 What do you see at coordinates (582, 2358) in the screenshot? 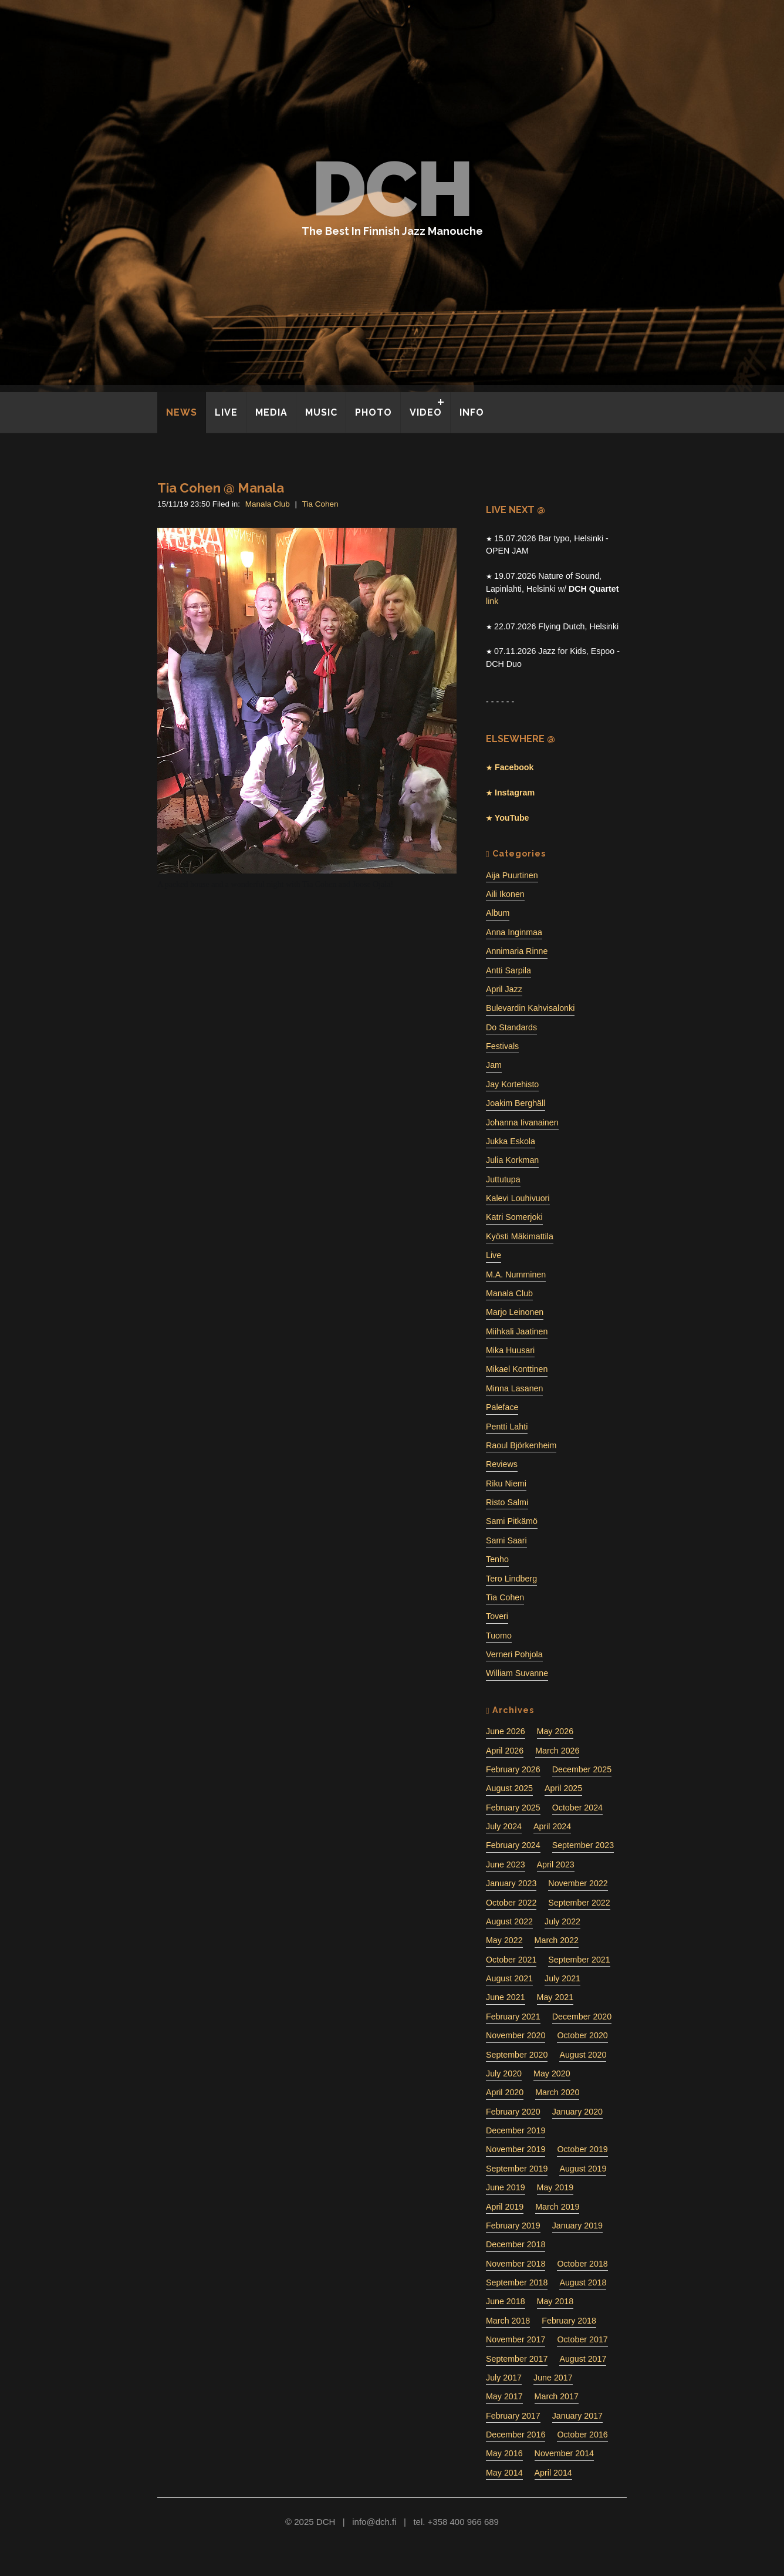
I see `August 2017` at bounding box center [582, 2358].